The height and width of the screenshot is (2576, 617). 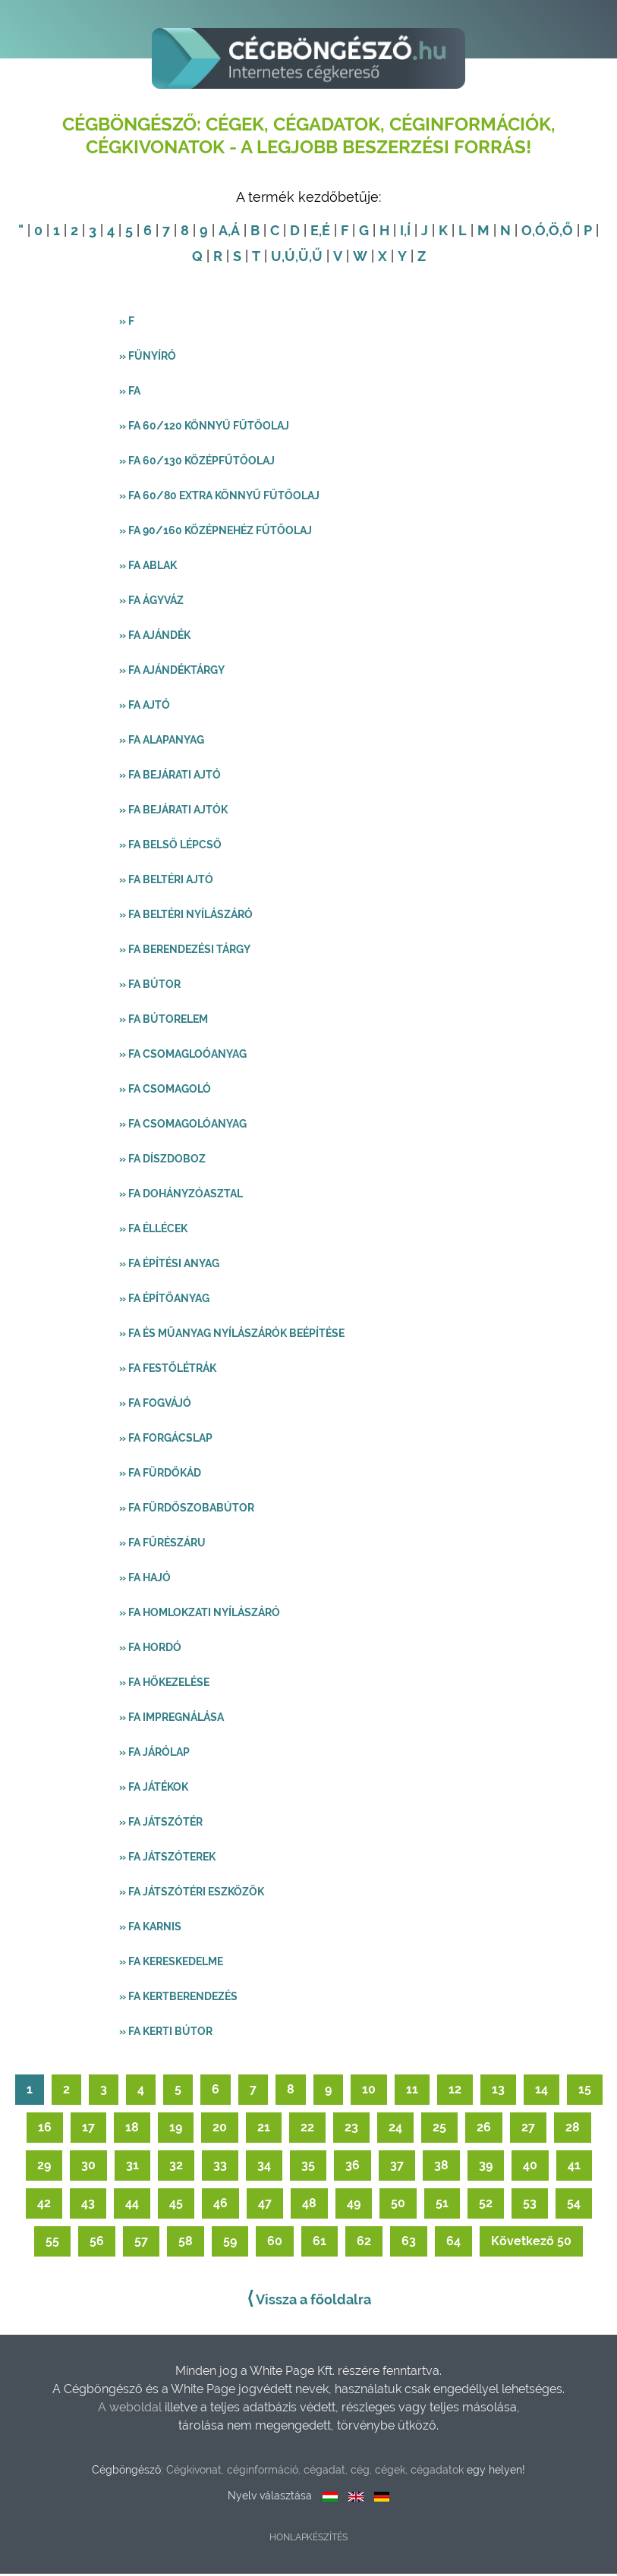 I want to click on » Fa építési anyag, so click(x=169, y=1266).